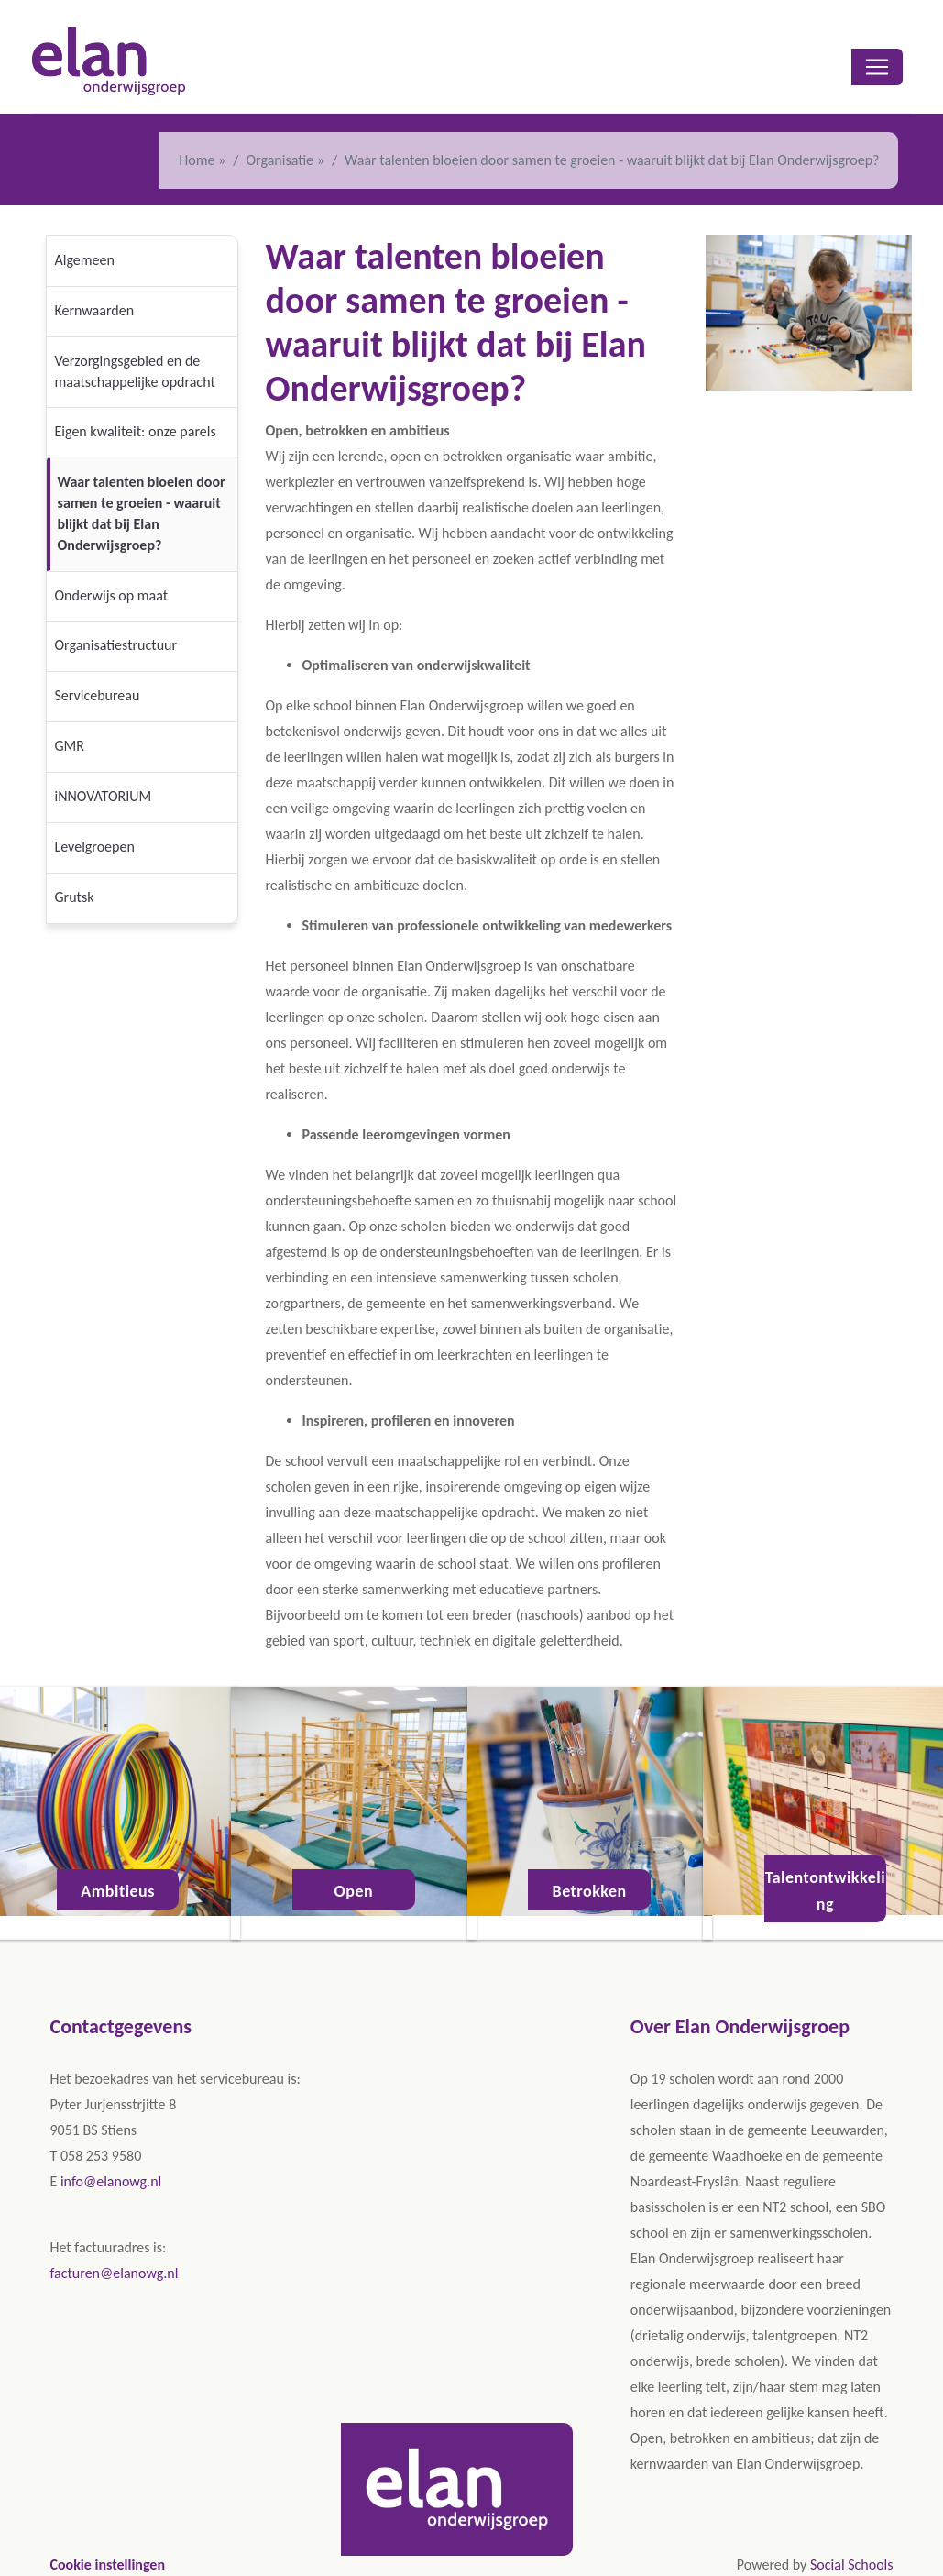  I want to click on Servicebureau, so click(97, 695).